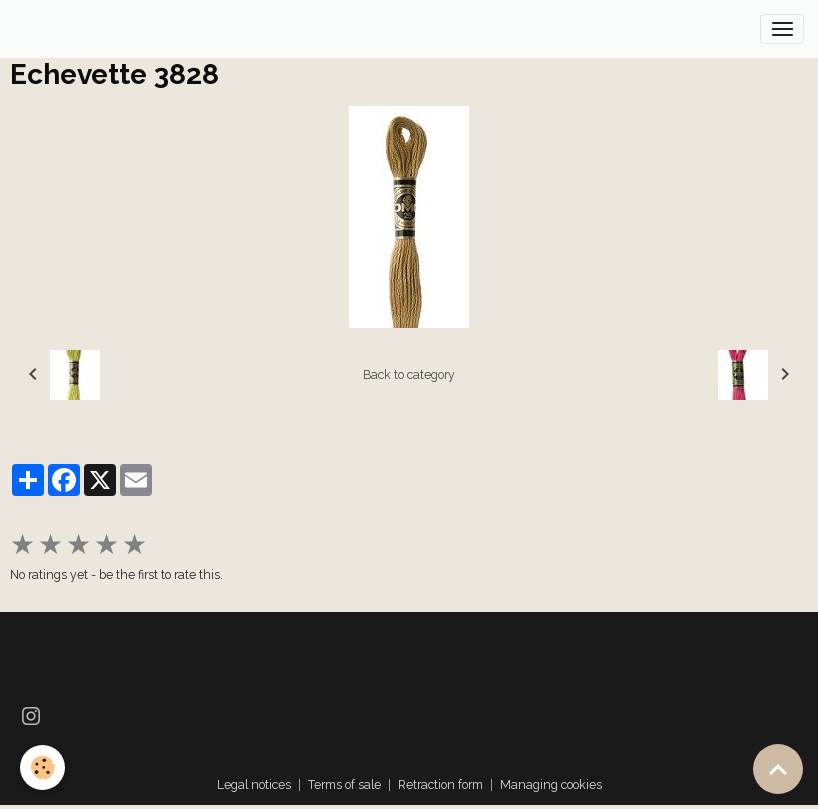 This screenshot has height=809, width=818. Describe the element at coordinates (440, 784) in the screenshot. I see `Retraction form` at that location.